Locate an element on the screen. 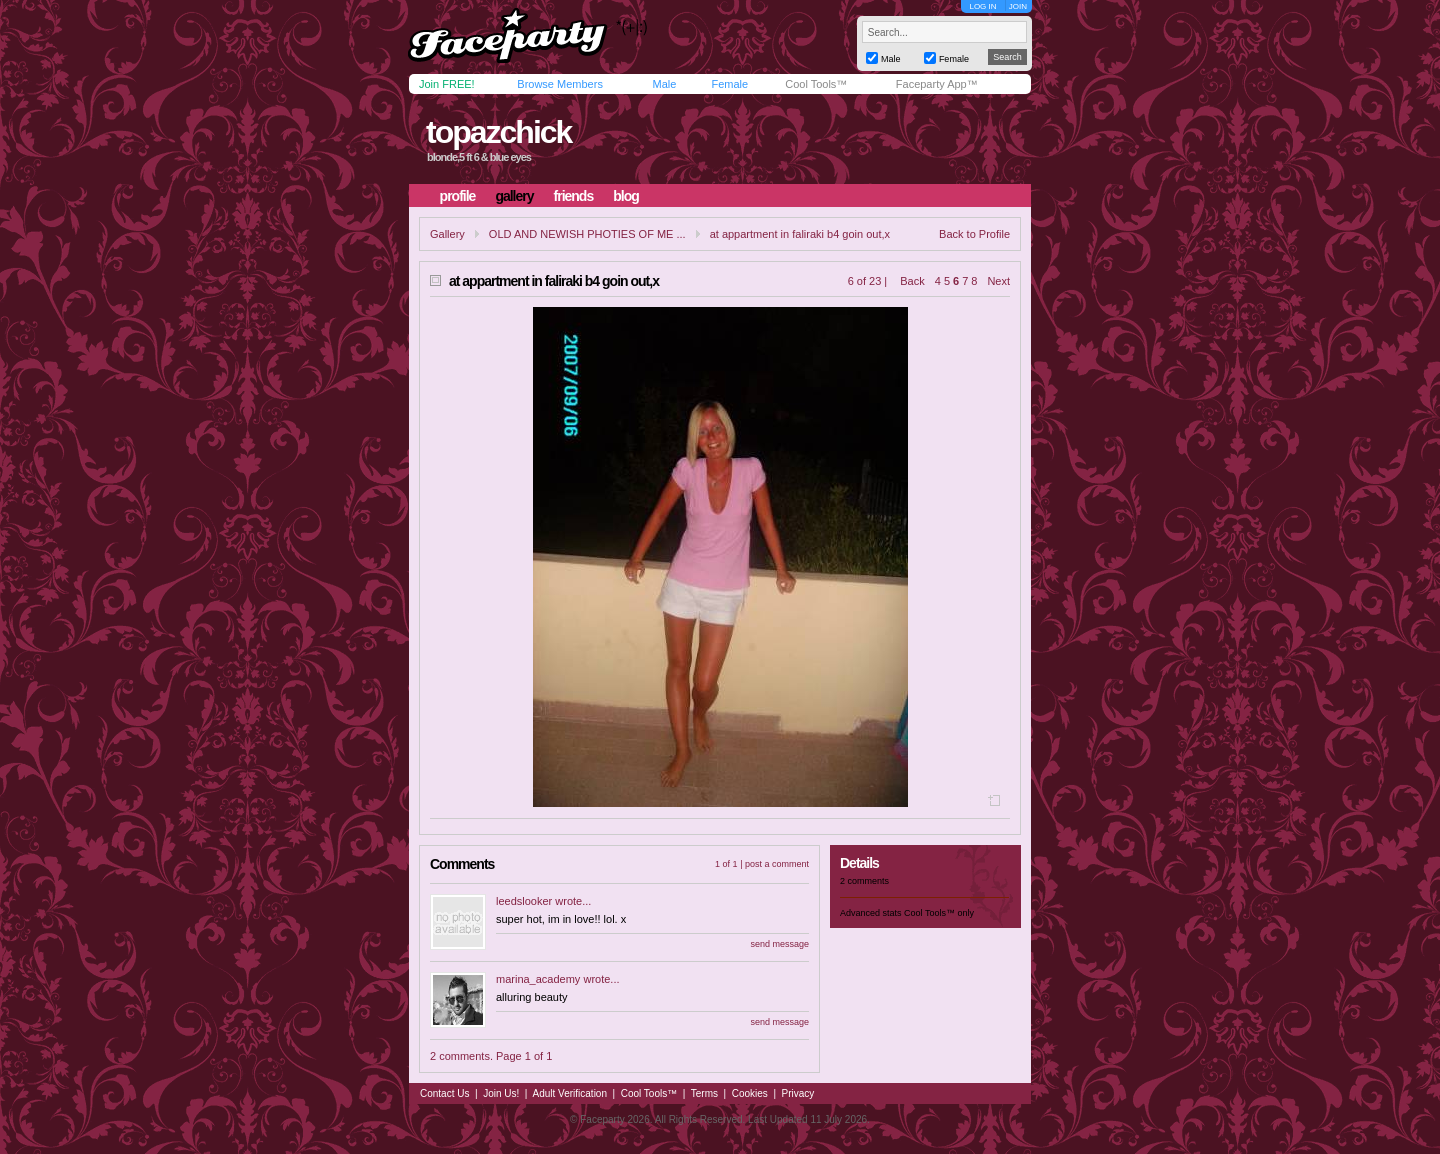 This screenshot has height=1154, width=1440. blog is located at coordinates (626, 196).